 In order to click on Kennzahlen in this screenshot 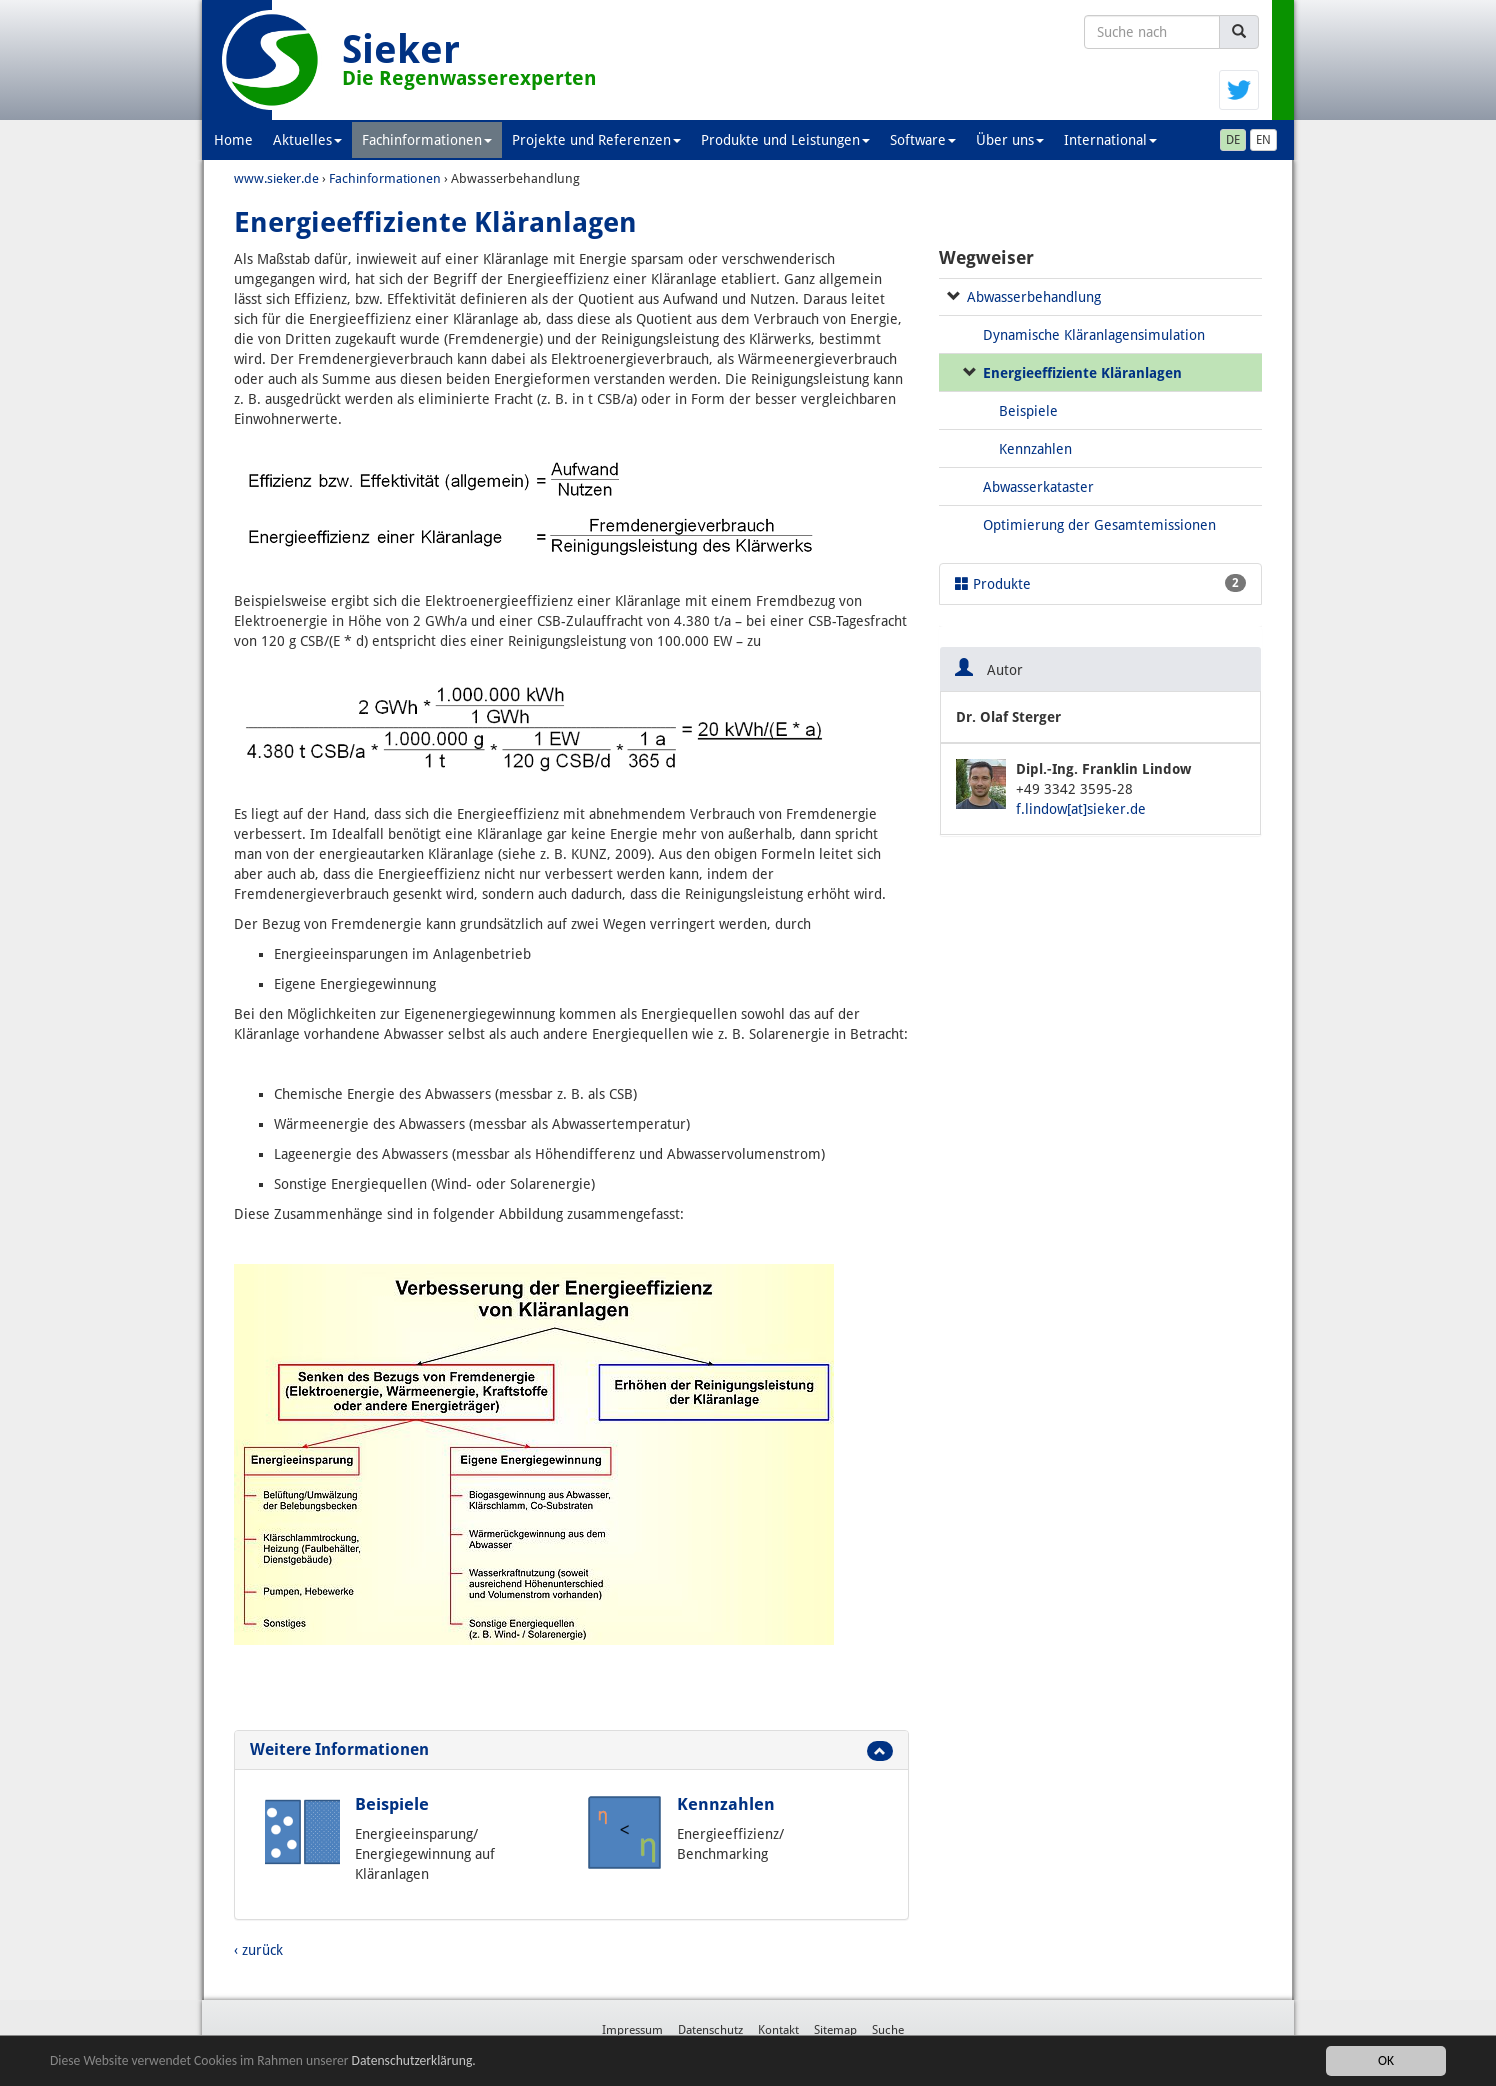, I will do `click(726, 1804)`.